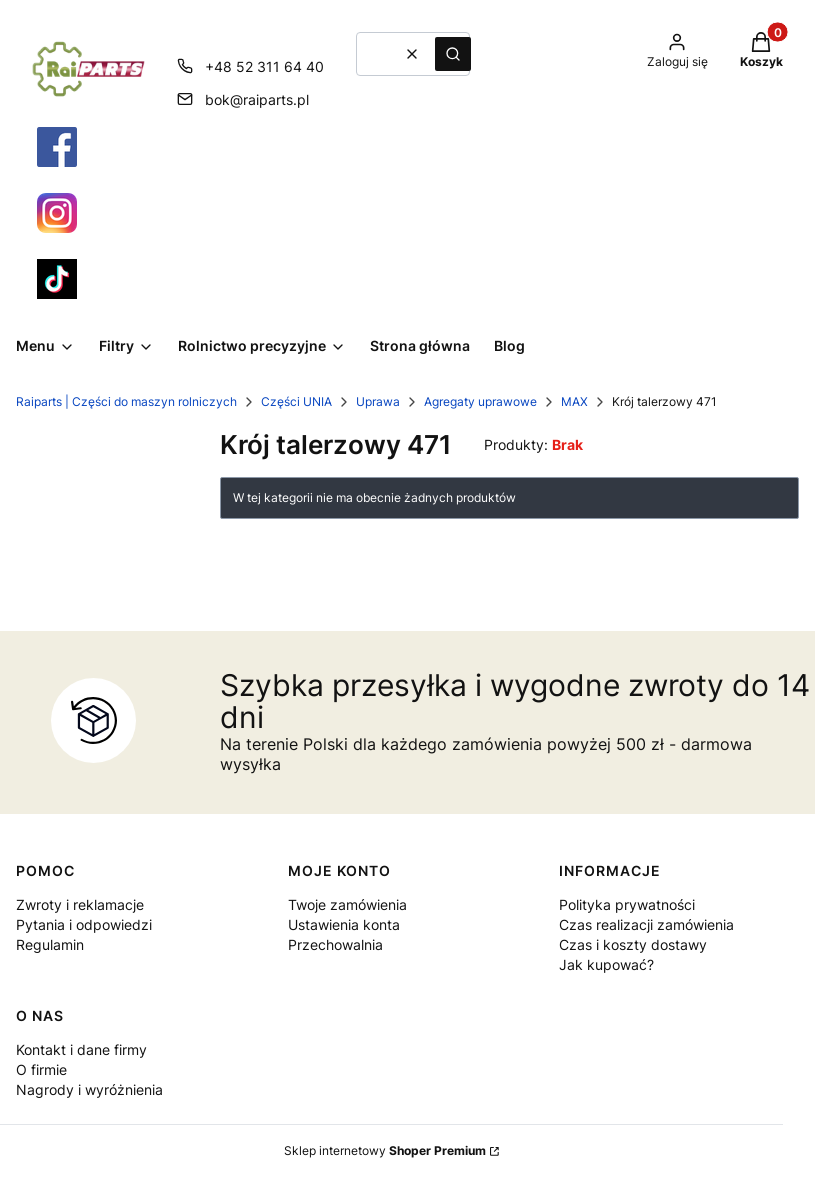 This screenshot has height=1177, width=815. I want to click on +48 52 311 64 40 [Telefon + 4 8 5 2 3 1 1 6 4 4 0], so click(264, 66).